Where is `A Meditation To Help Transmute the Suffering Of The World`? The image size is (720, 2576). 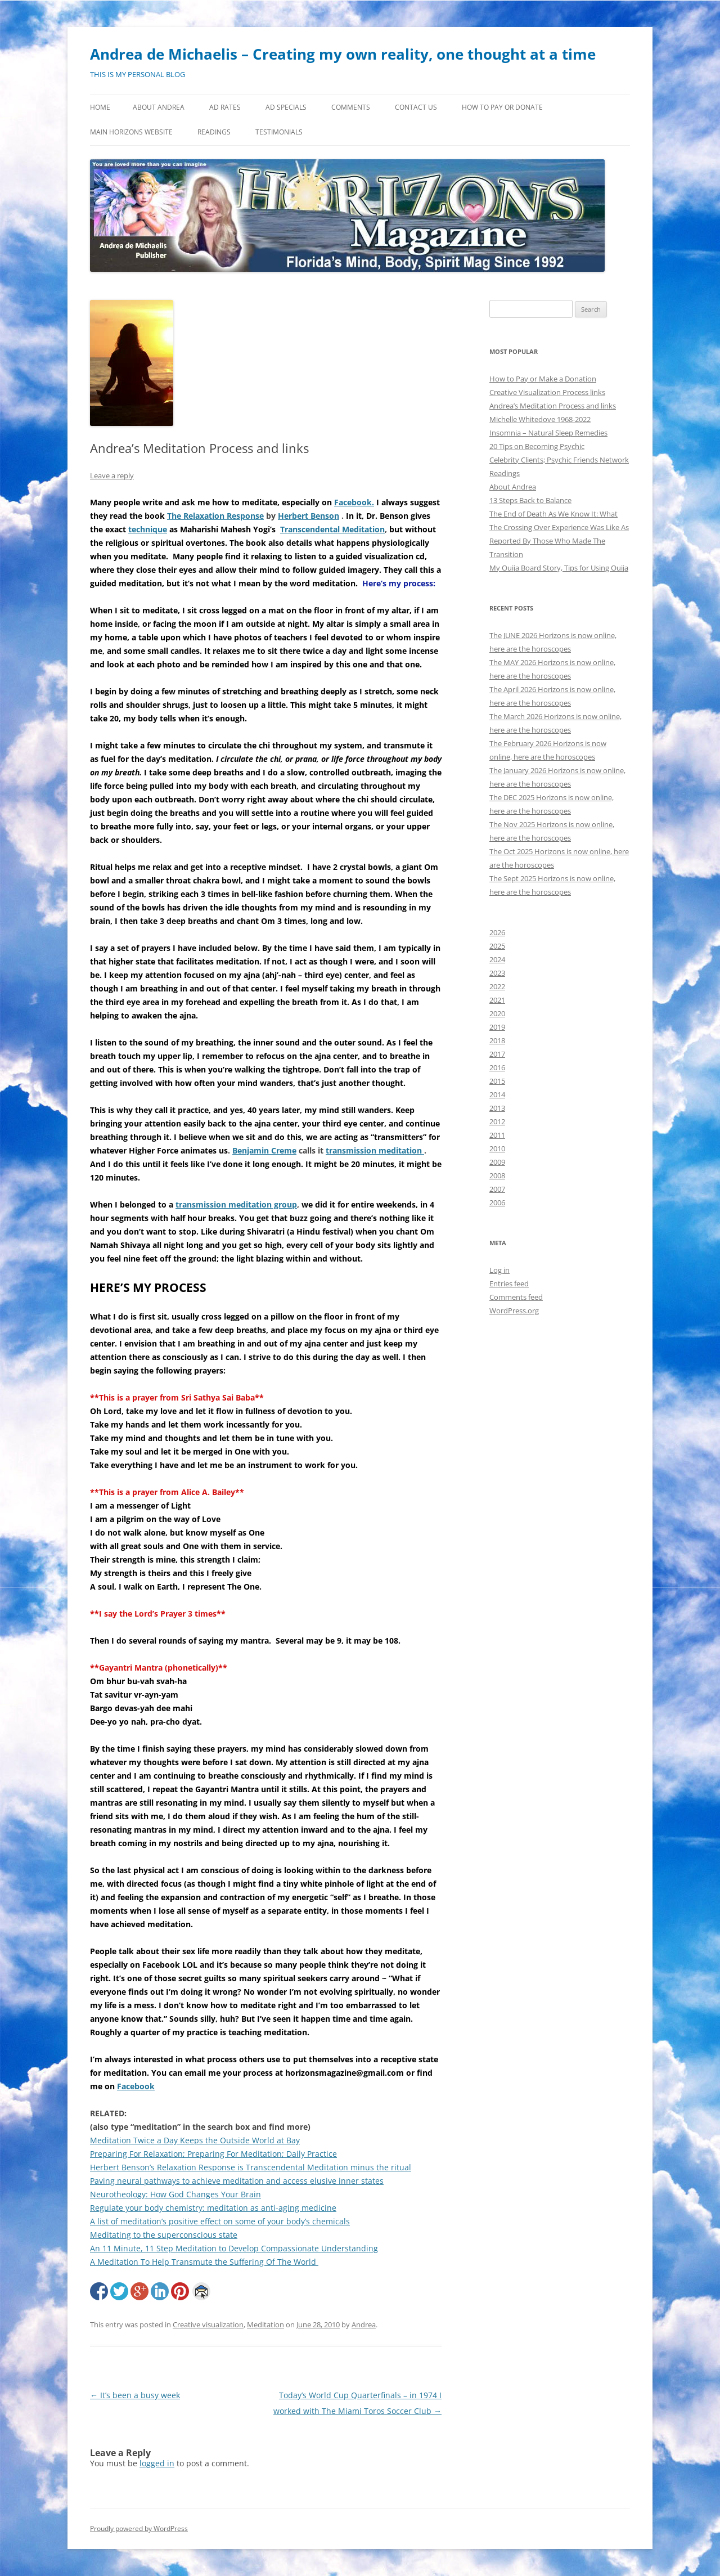 A Meditation To Help Transmute the Suffering Of The World is located at coordinates (204, 2261).